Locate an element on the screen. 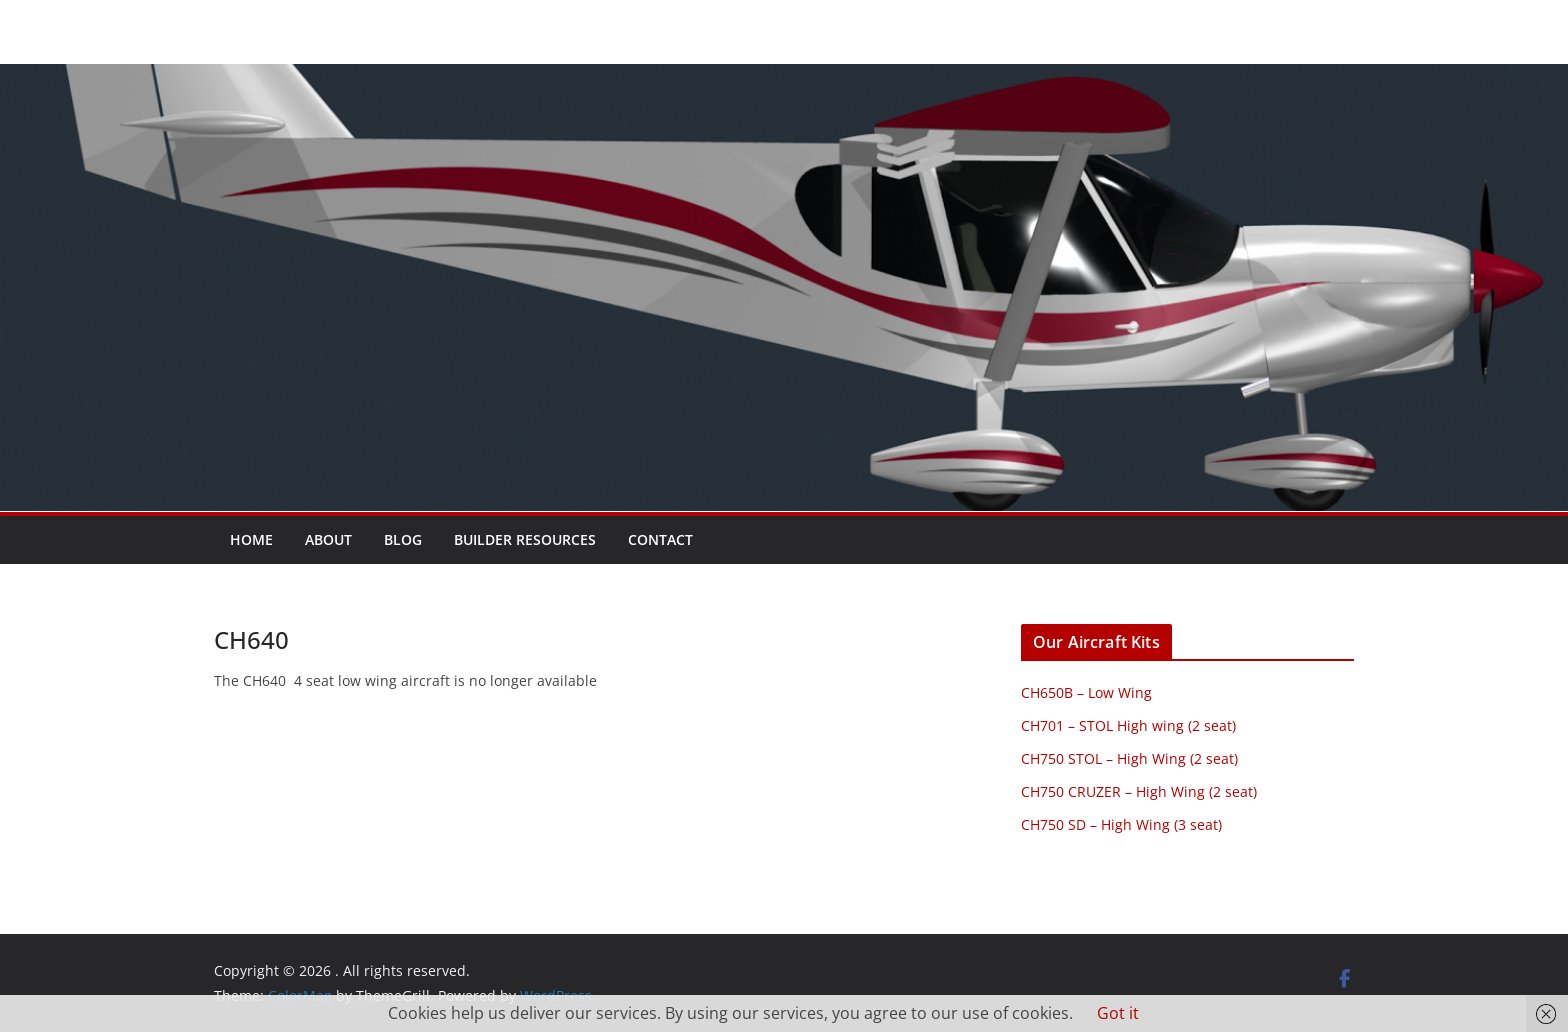 The height and width of the screenshot is (1032, 1568). CH650B – Low Wing is located at coordinates (1086, 692).